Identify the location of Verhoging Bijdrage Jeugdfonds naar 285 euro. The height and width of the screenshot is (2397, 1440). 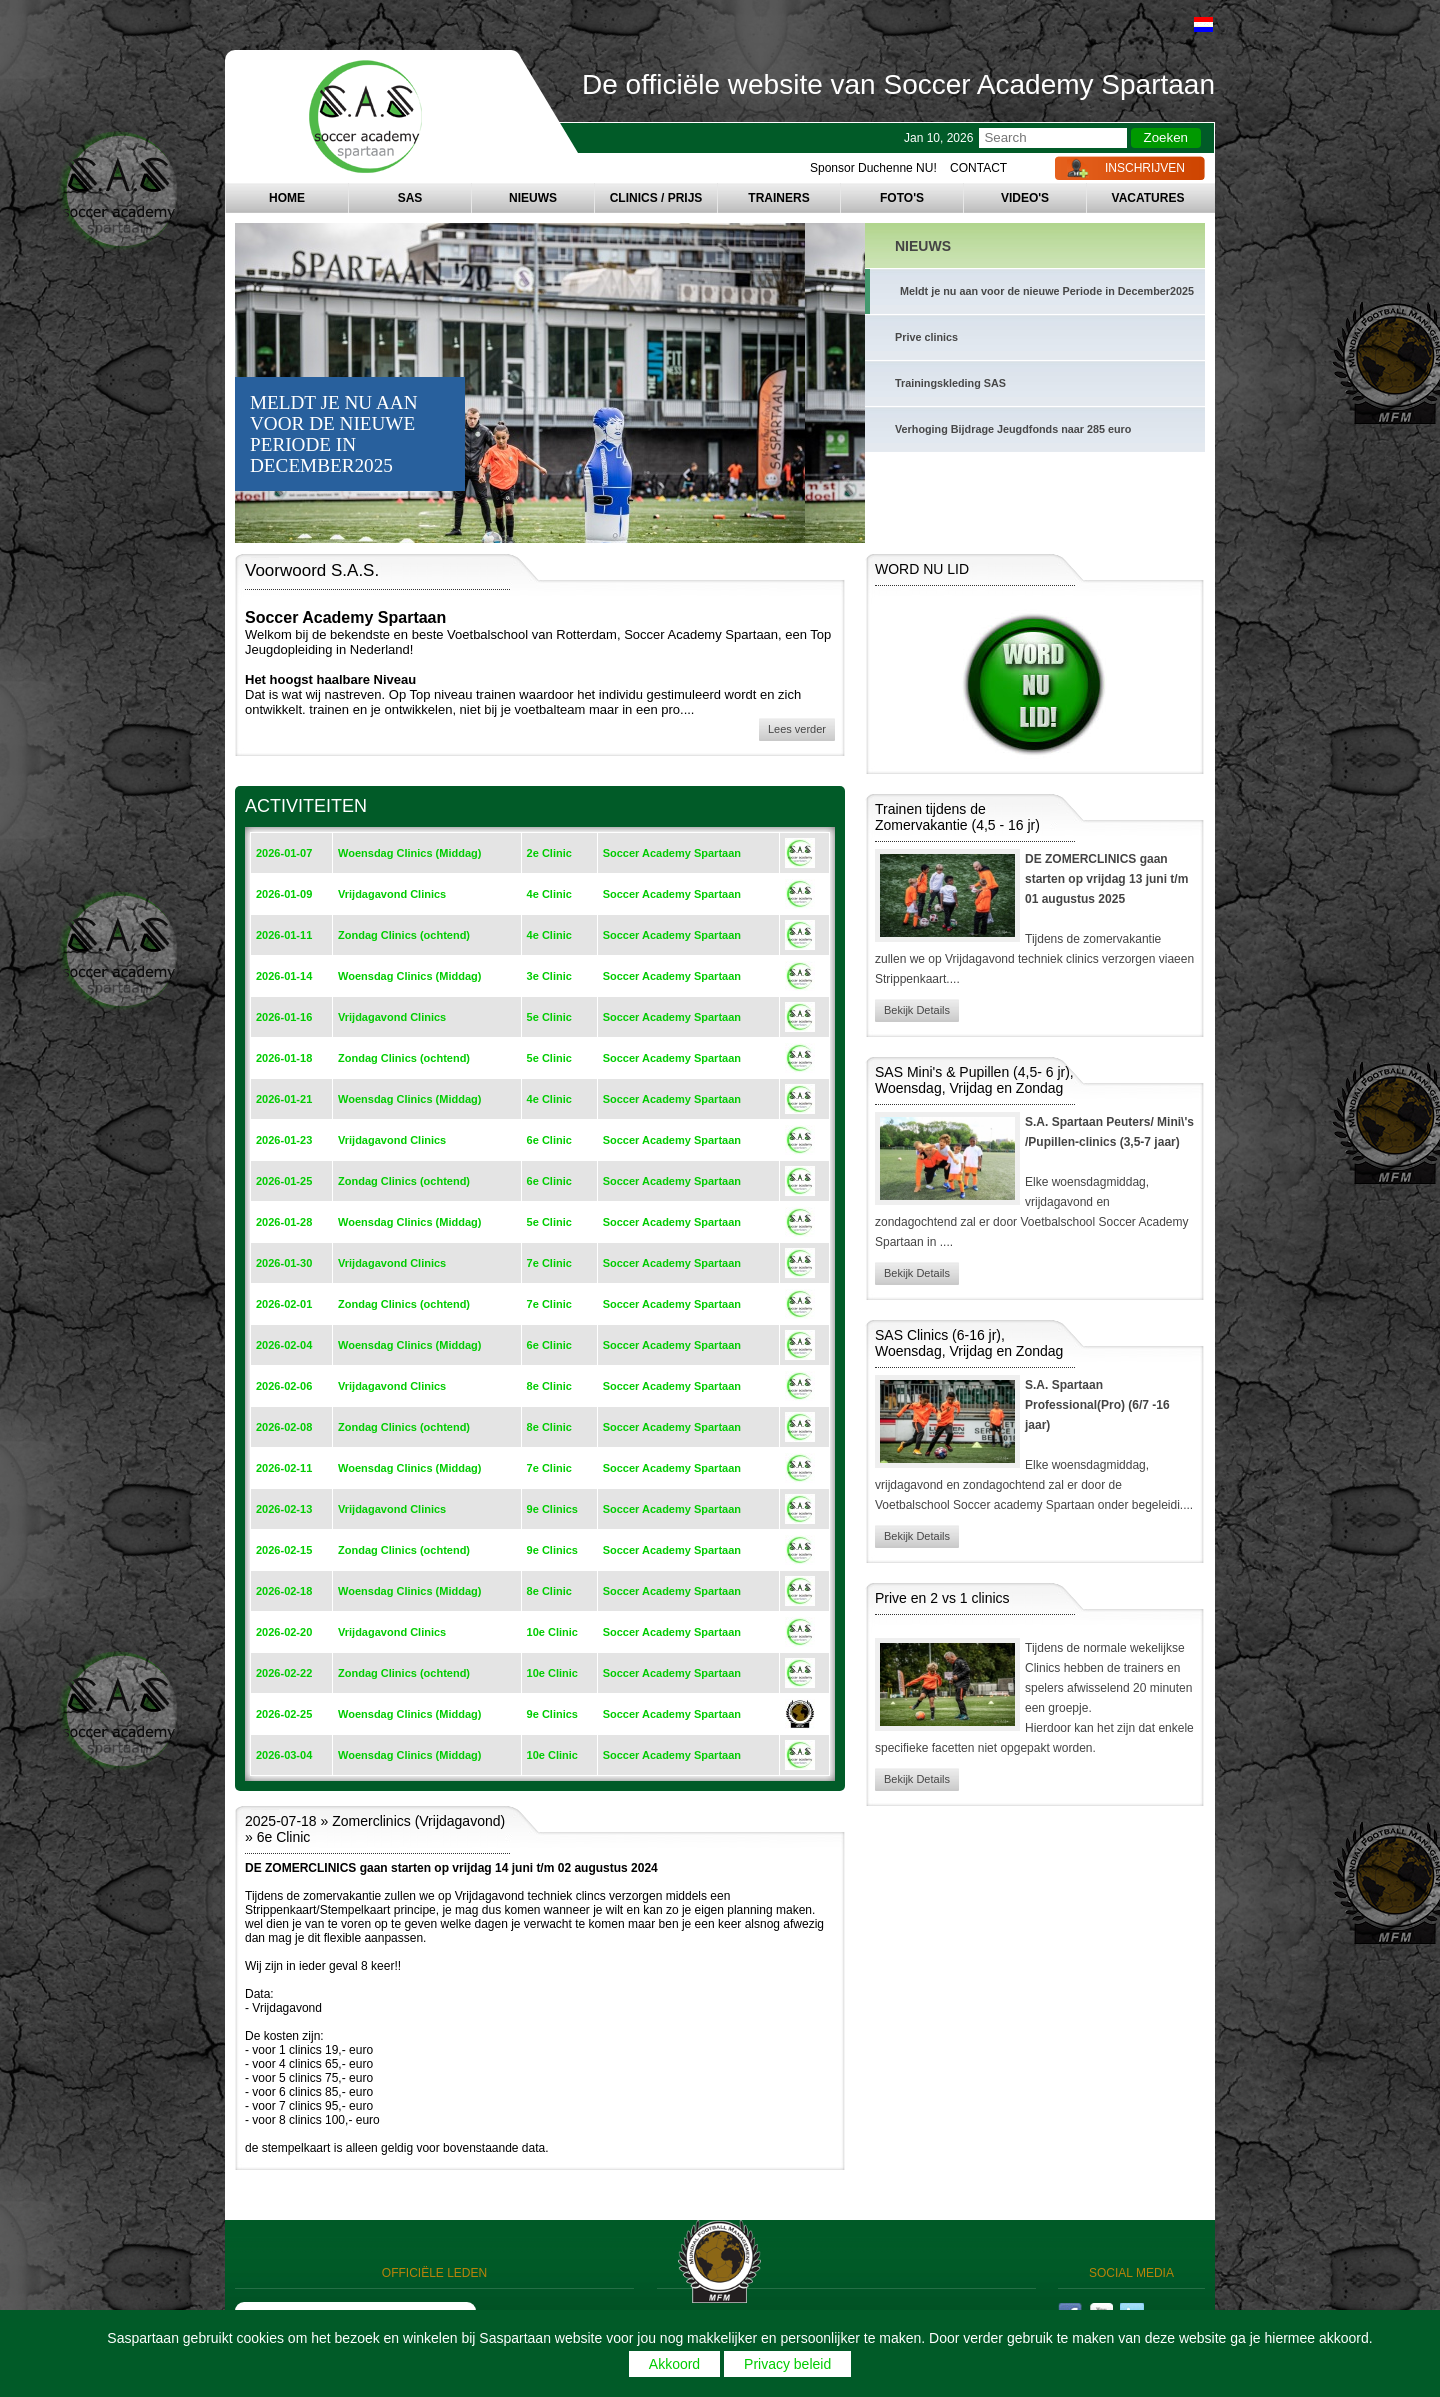
(1013, 429).